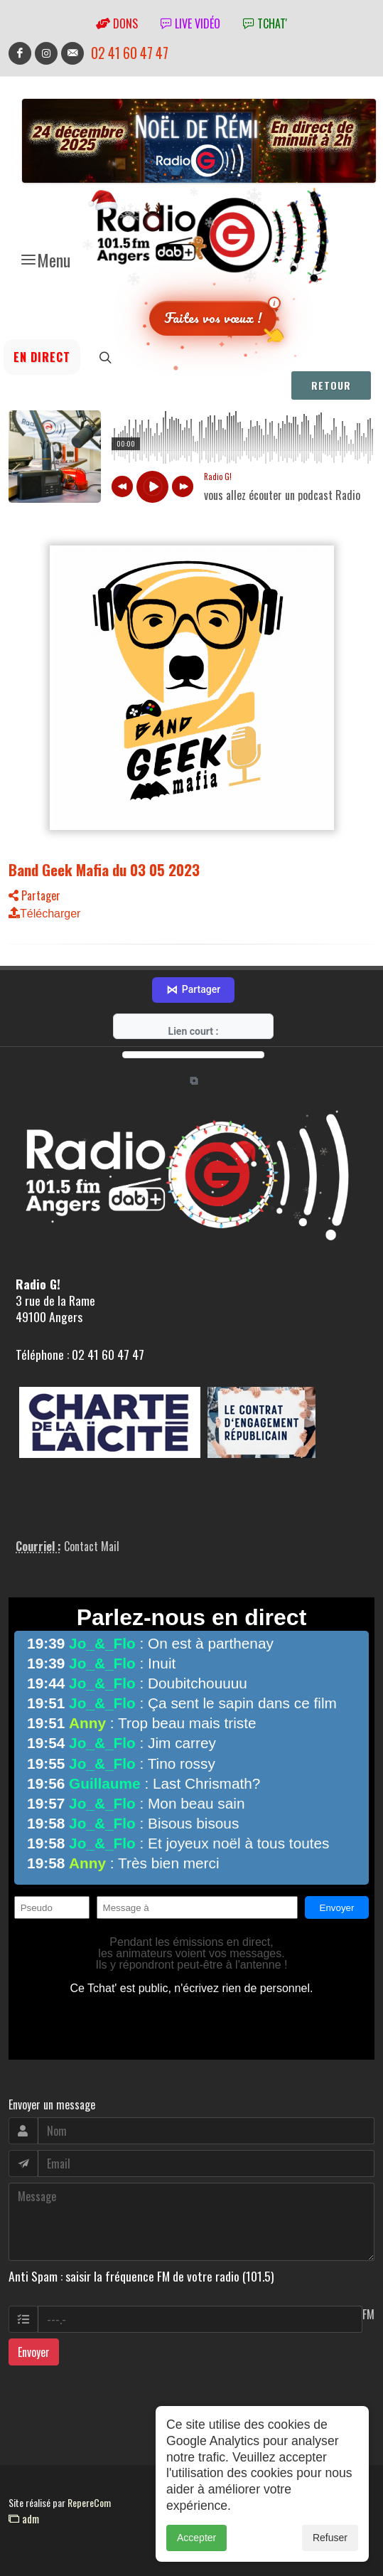  Describe the element at coordinates (44, 914) in the screenshot. I see `Télécharger` at that location.